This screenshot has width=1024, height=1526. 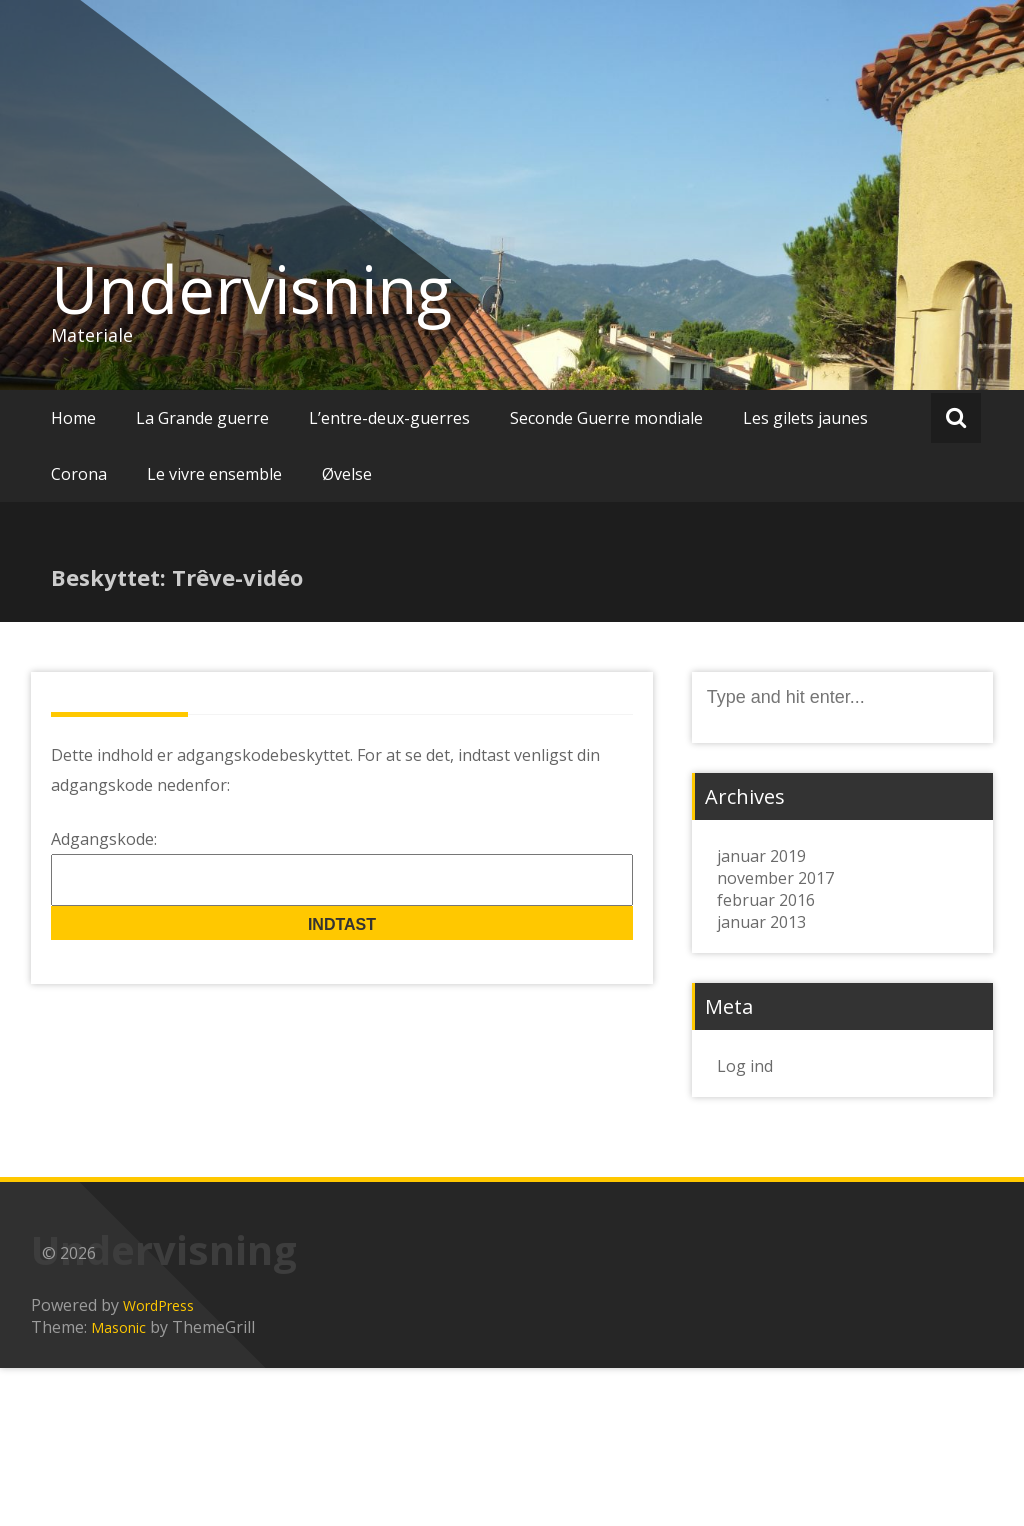 What do you see at coordinates (214, 474) in the screenshot?
I see `Le vivre ensemble` at bounding box center [214, 474].